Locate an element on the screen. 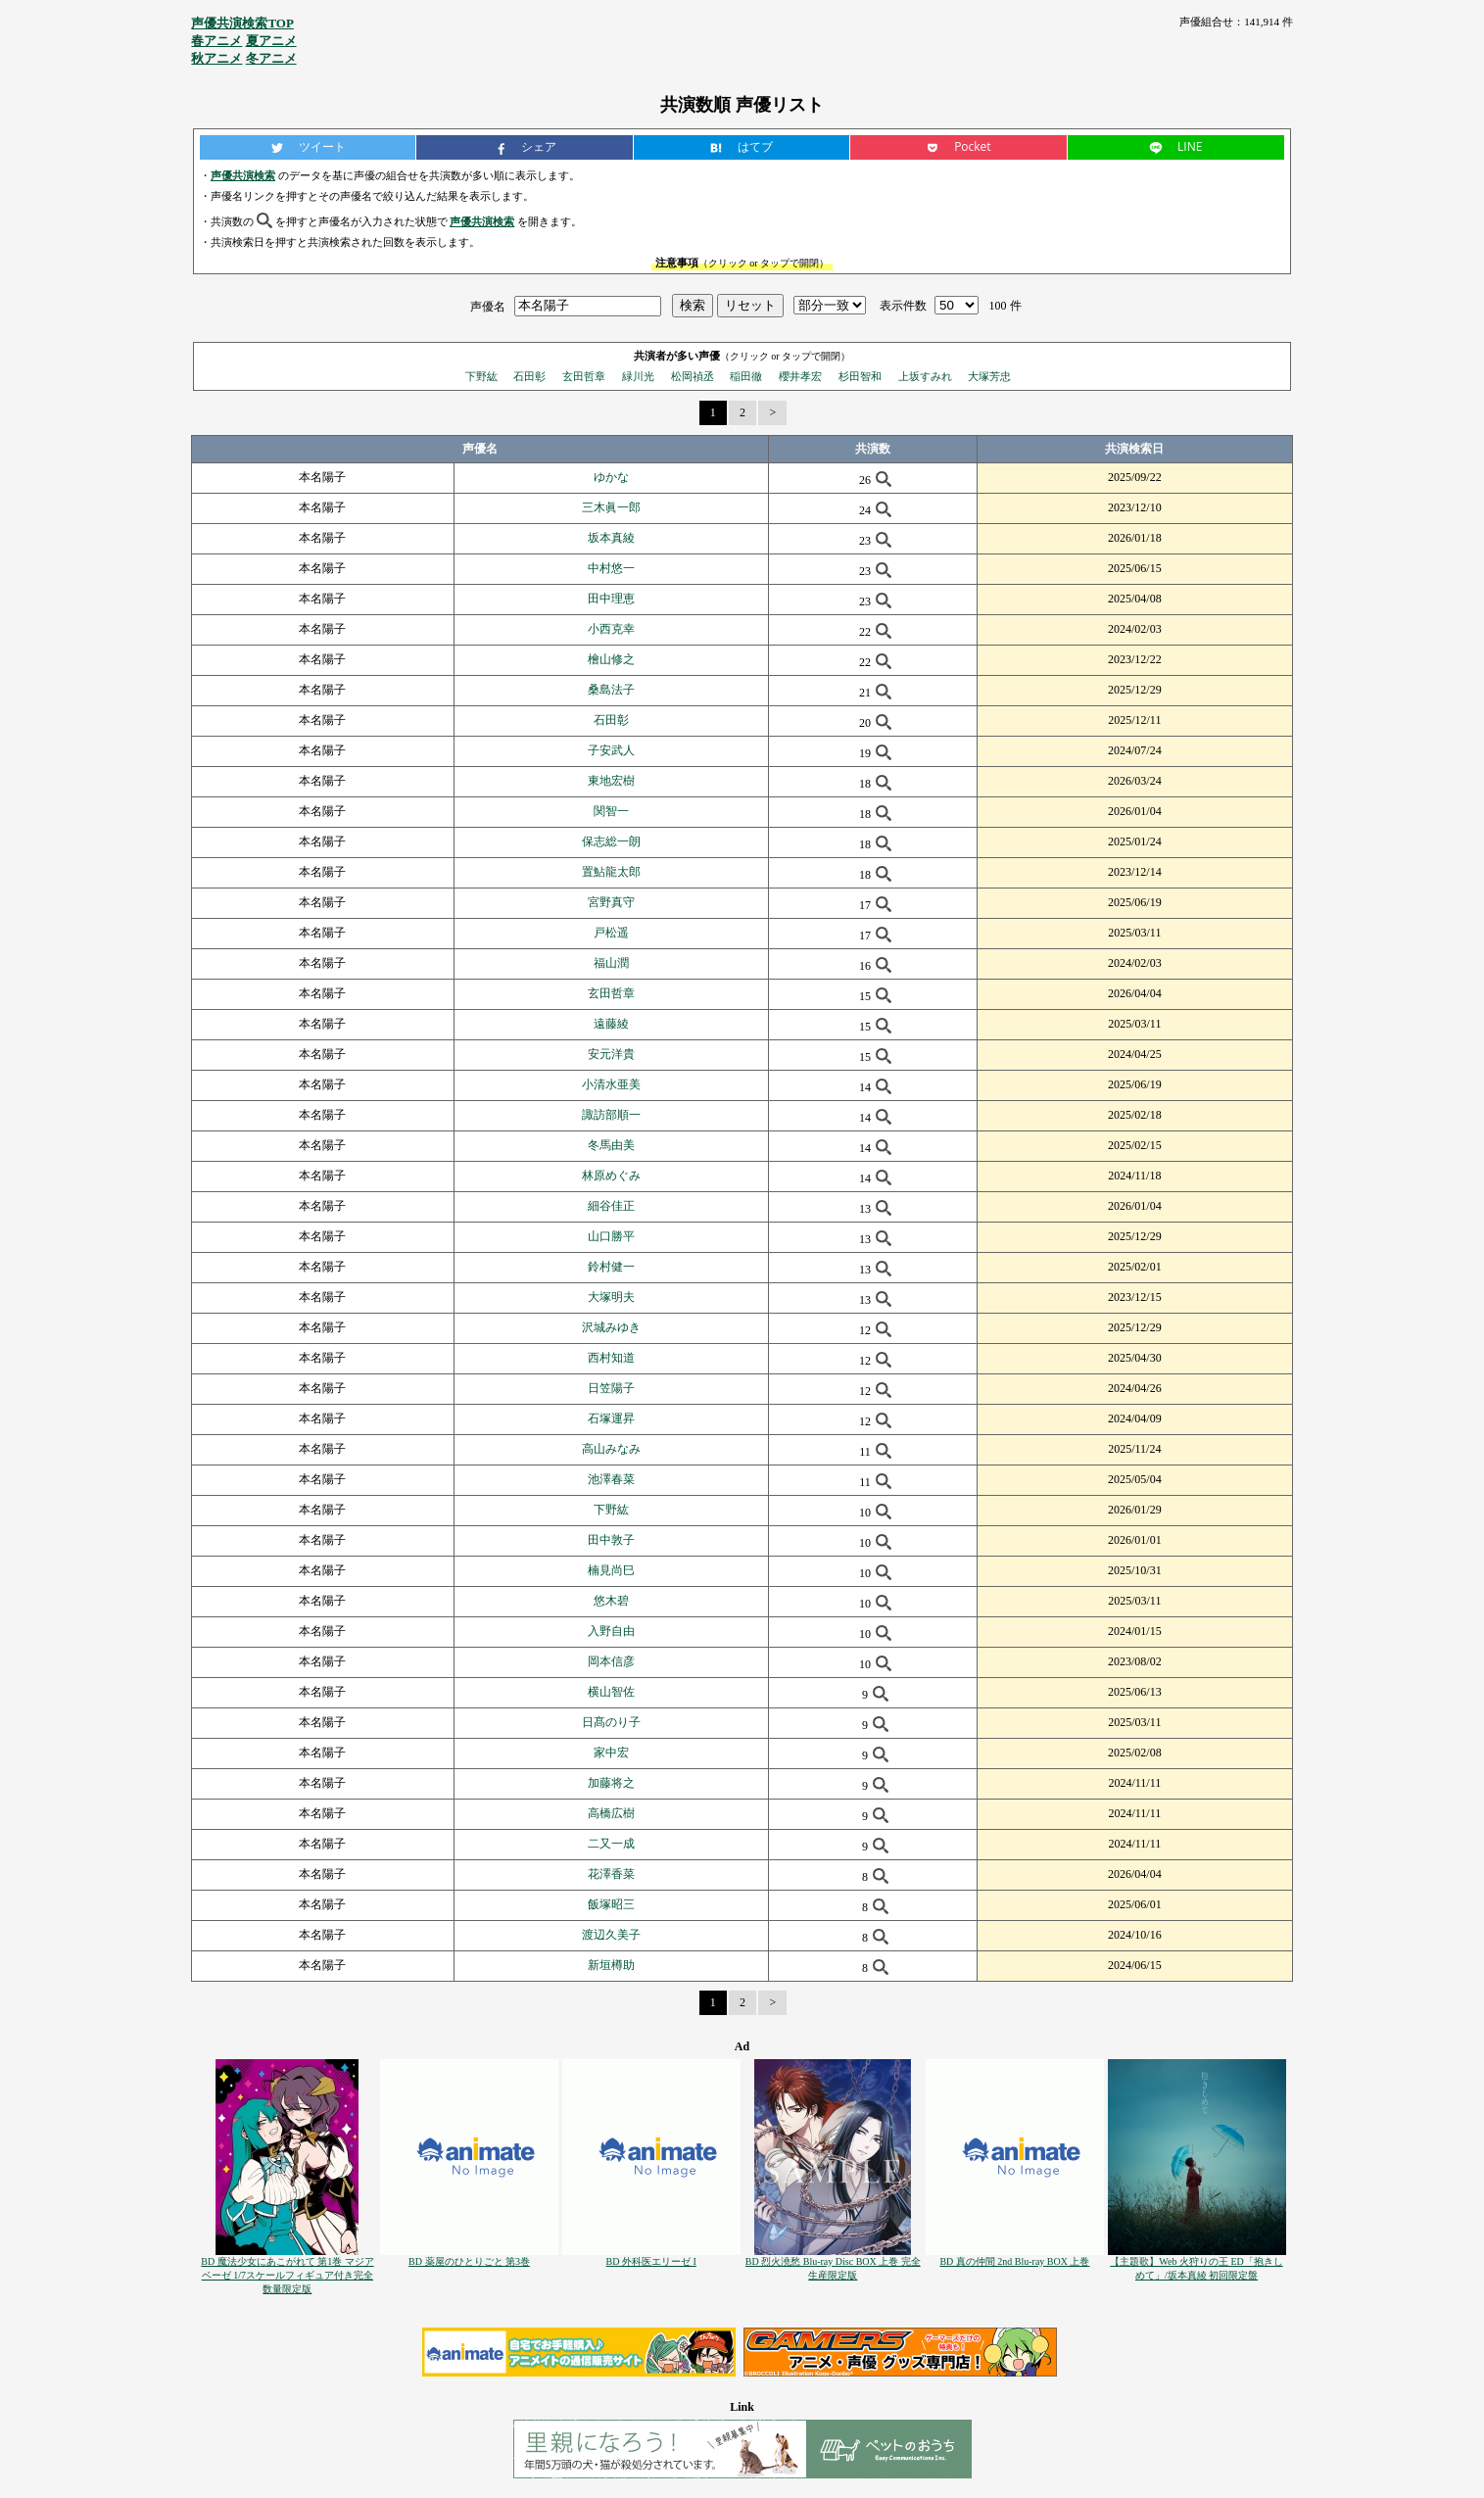 The image size is (1484, 2498). 安元洋貴 is located at coordinates (611, 1054).